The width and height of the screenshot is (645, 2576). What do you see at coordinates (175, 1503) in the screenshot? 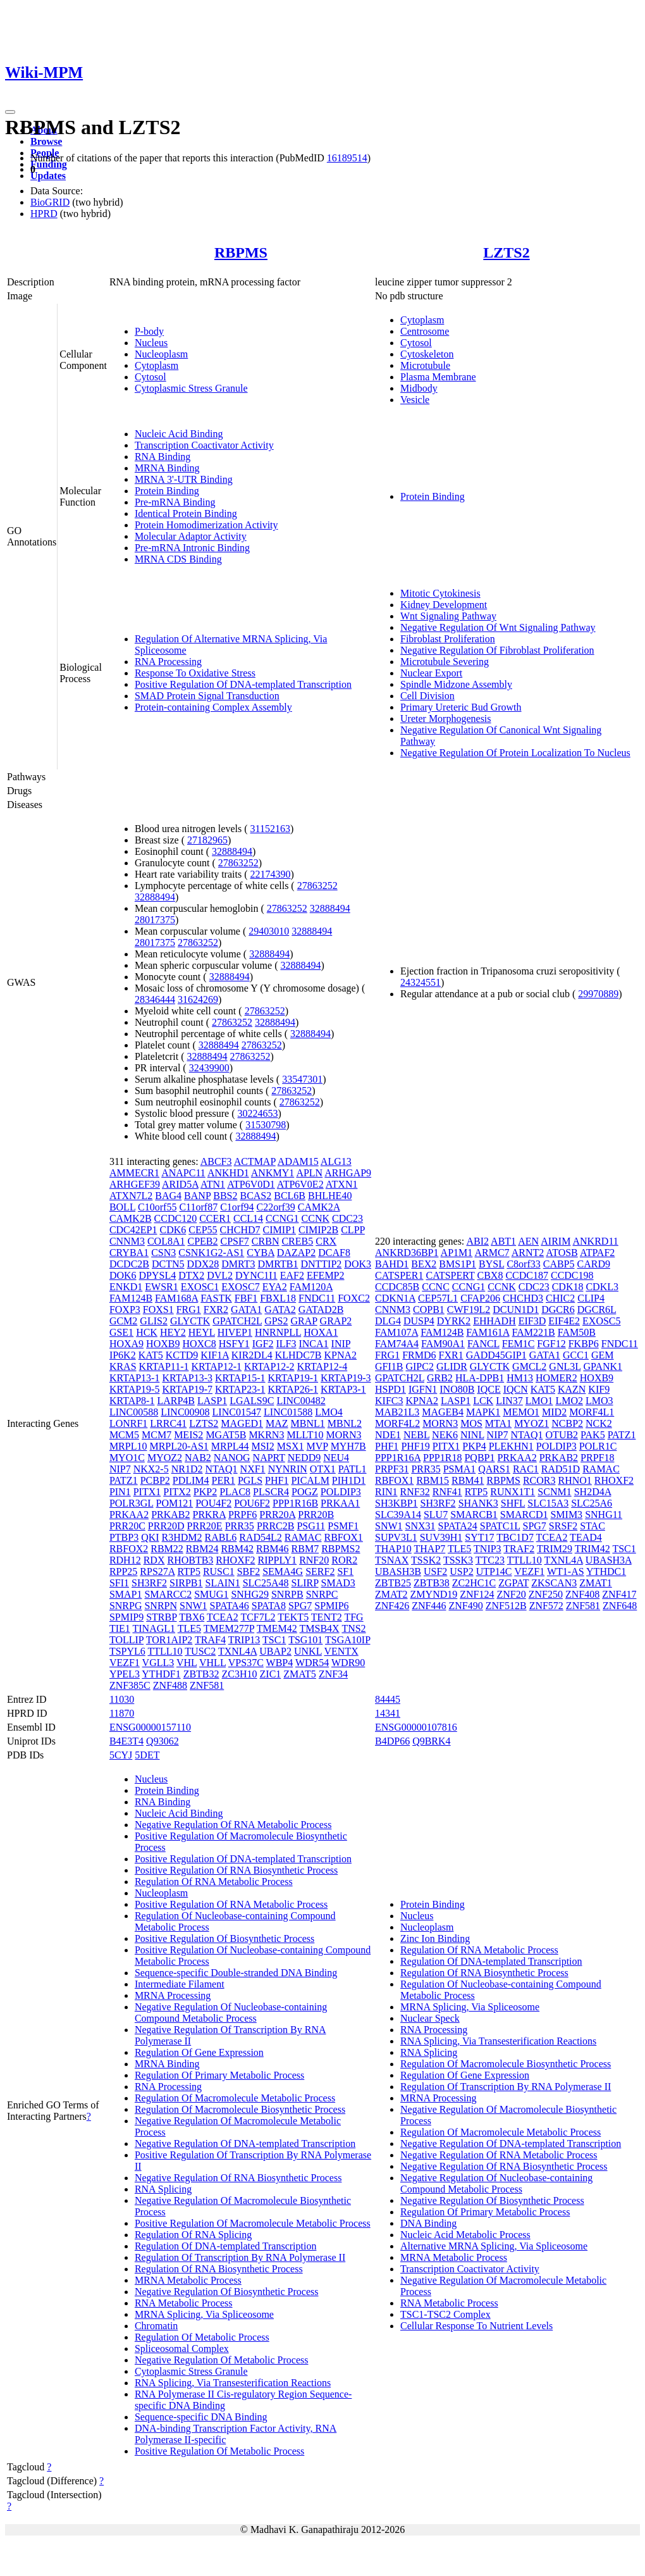
I see `POM121` at bounding box center [175, 1503].